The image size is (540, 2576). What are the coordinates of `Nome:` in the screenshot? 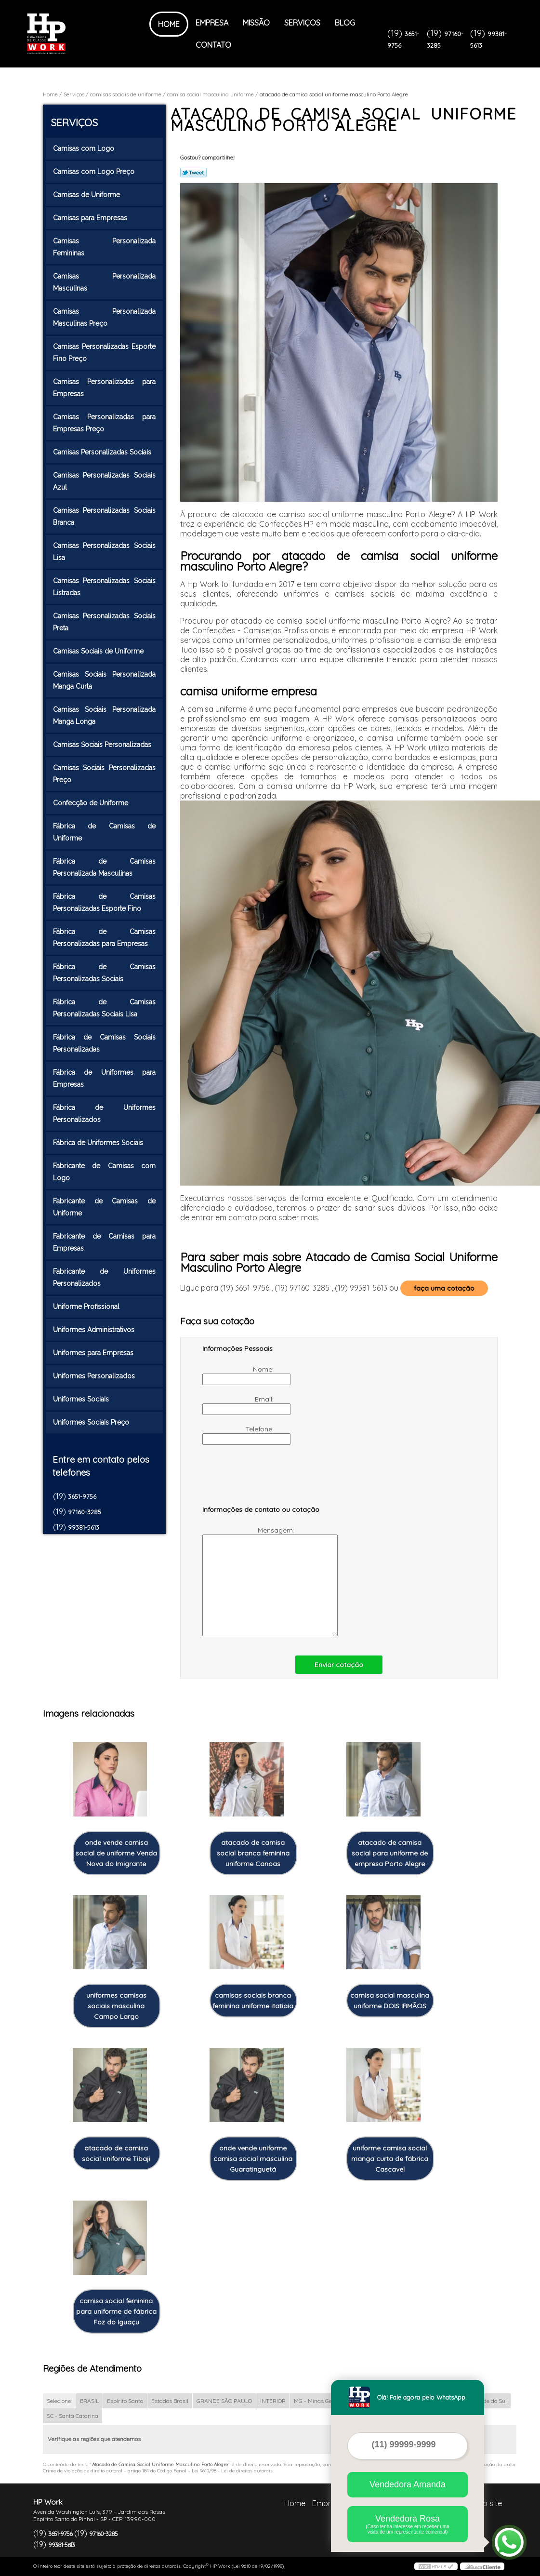 It's located at (239, 1375).